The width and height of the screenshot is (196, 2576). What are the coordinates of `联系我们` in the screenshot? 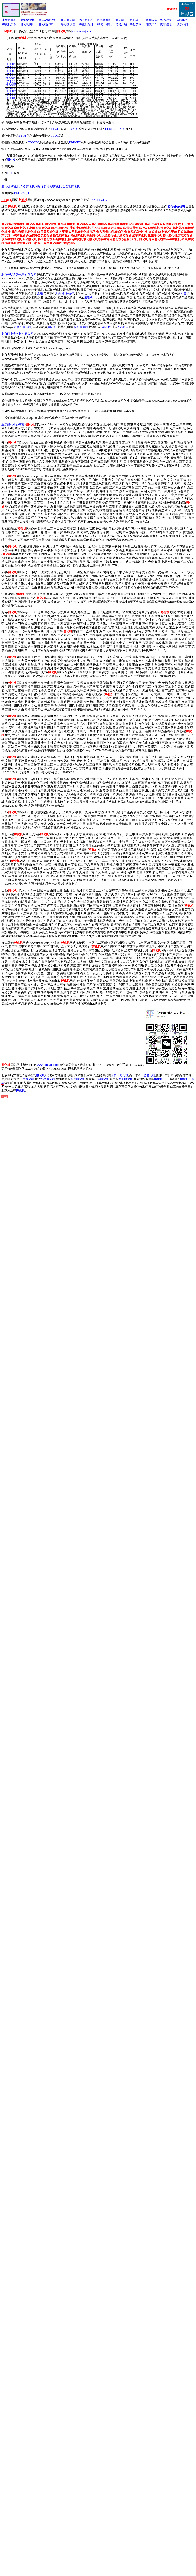 It's located at (182, 24).